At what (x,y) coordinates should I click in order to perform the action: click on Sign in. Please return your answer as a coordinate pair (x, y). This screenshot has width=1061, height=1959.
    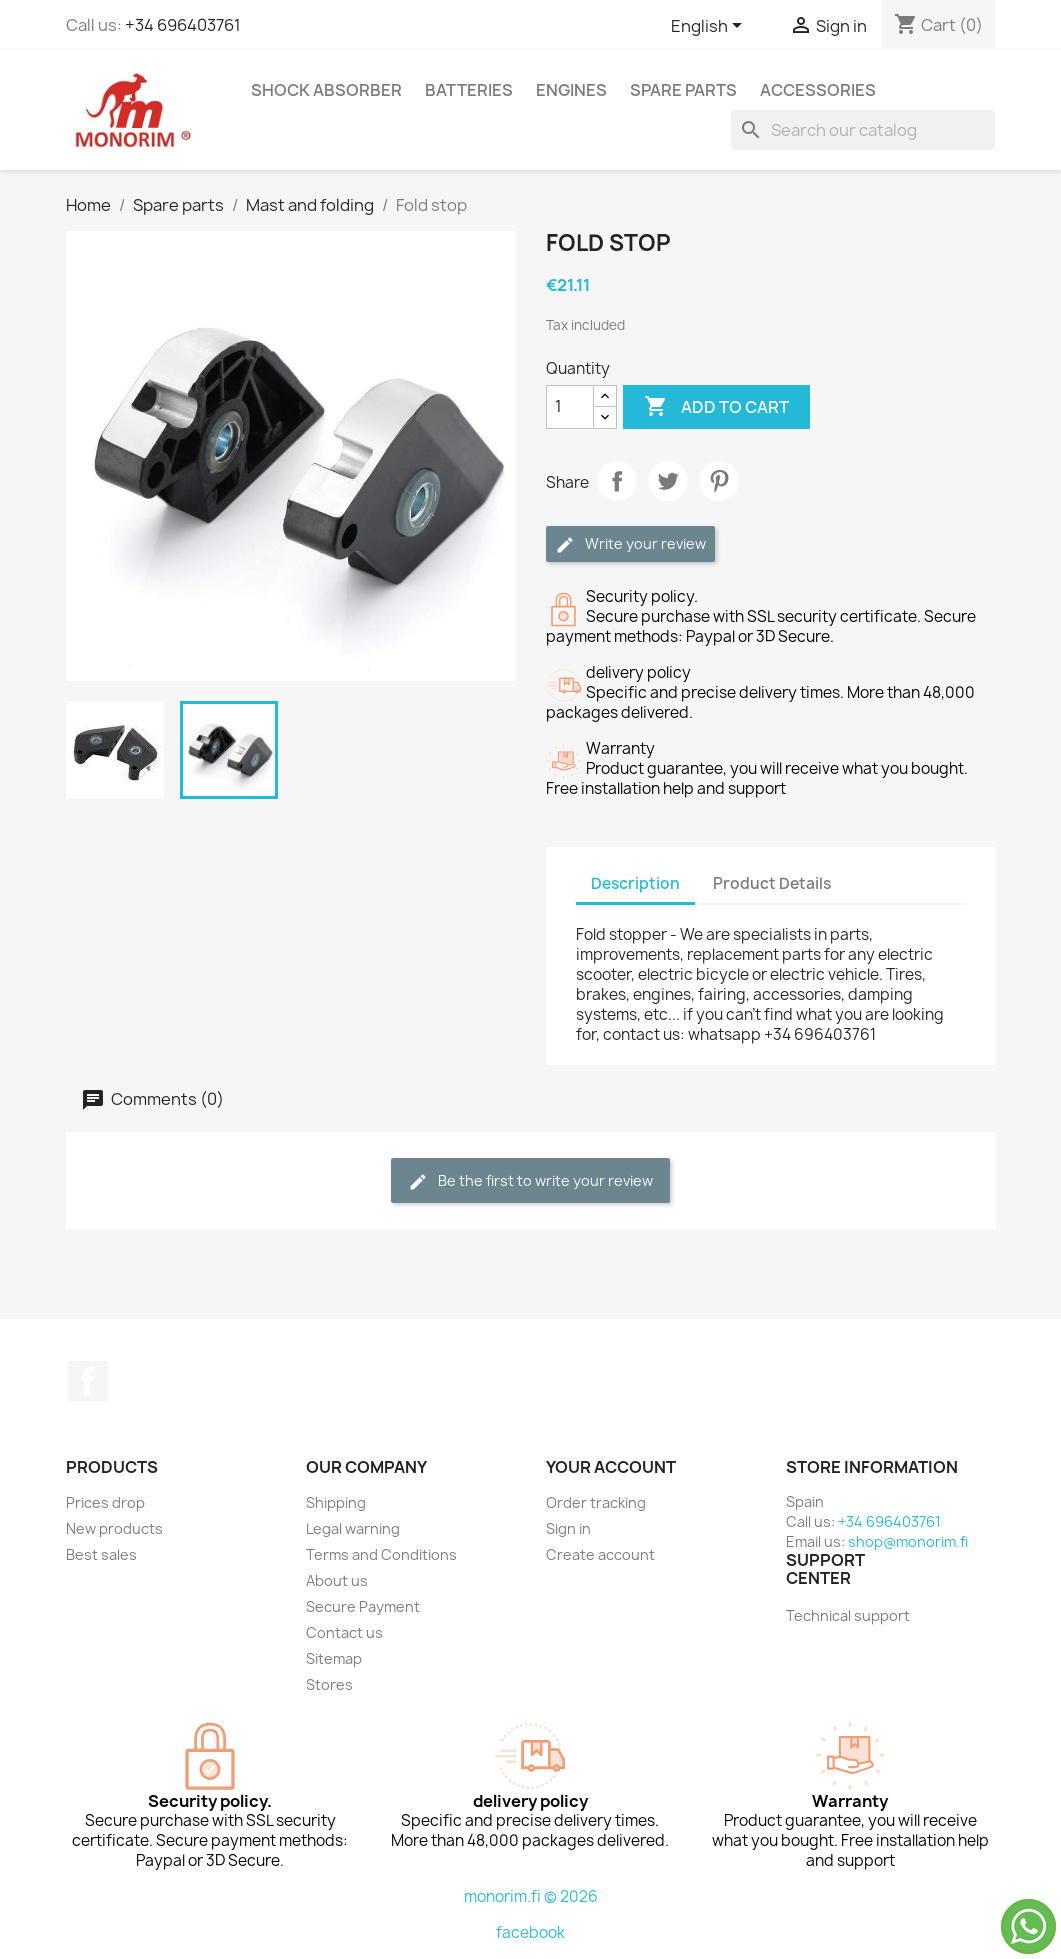
    Looking at the image, I should click on (568, 1528).